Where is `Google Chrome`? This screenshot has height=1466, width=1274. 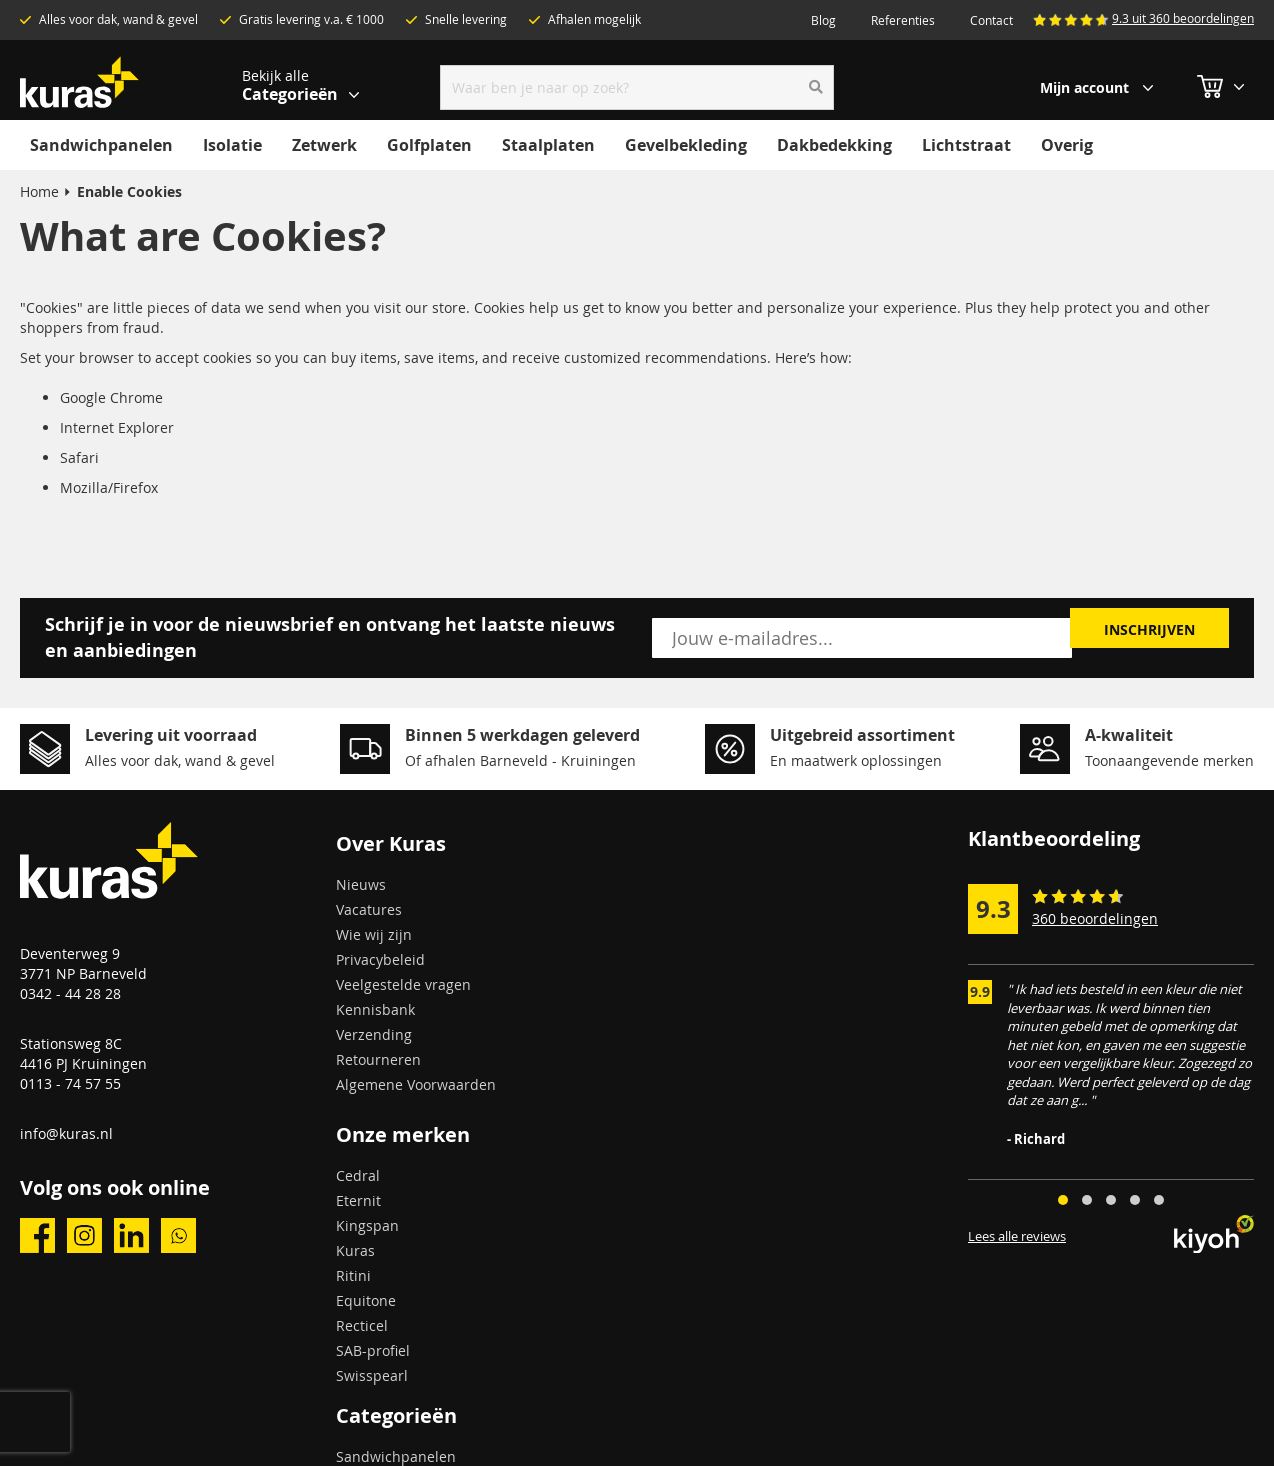
Google Chrome is located at coordinates (111, 397).